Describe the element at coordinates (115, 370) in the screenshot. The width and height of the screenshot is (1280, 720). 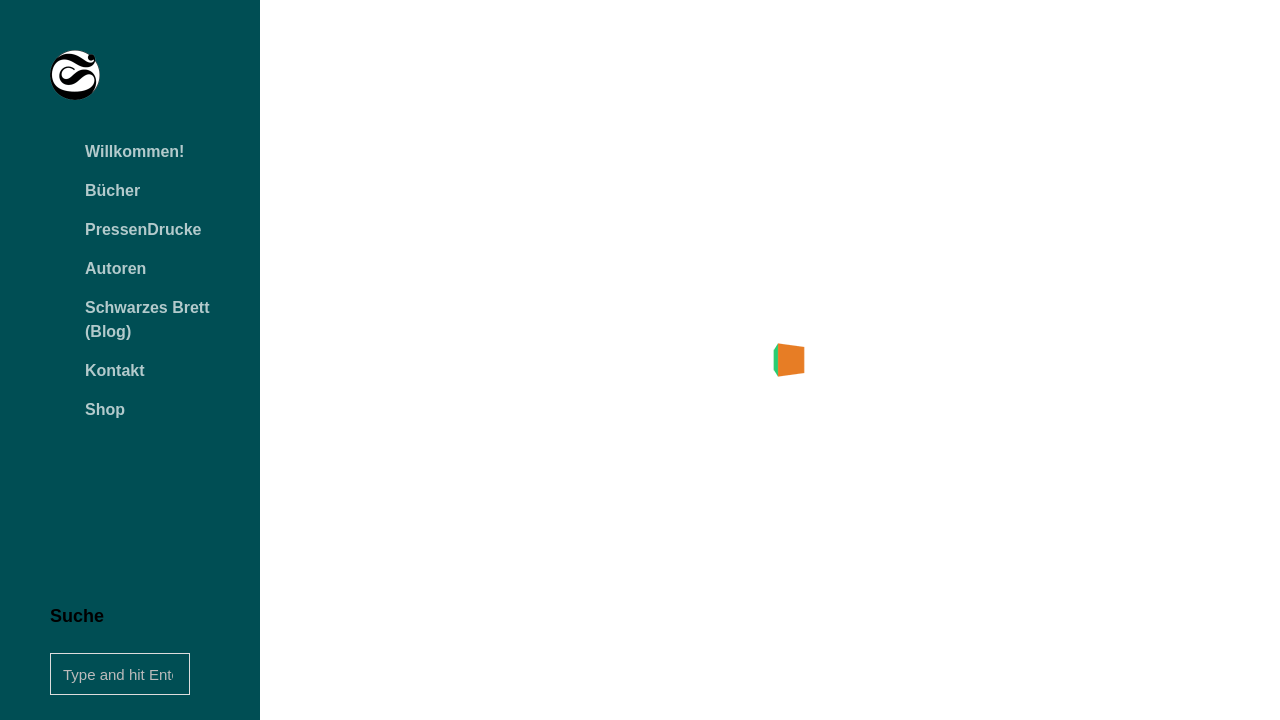
I see `Kontakt` at that location.